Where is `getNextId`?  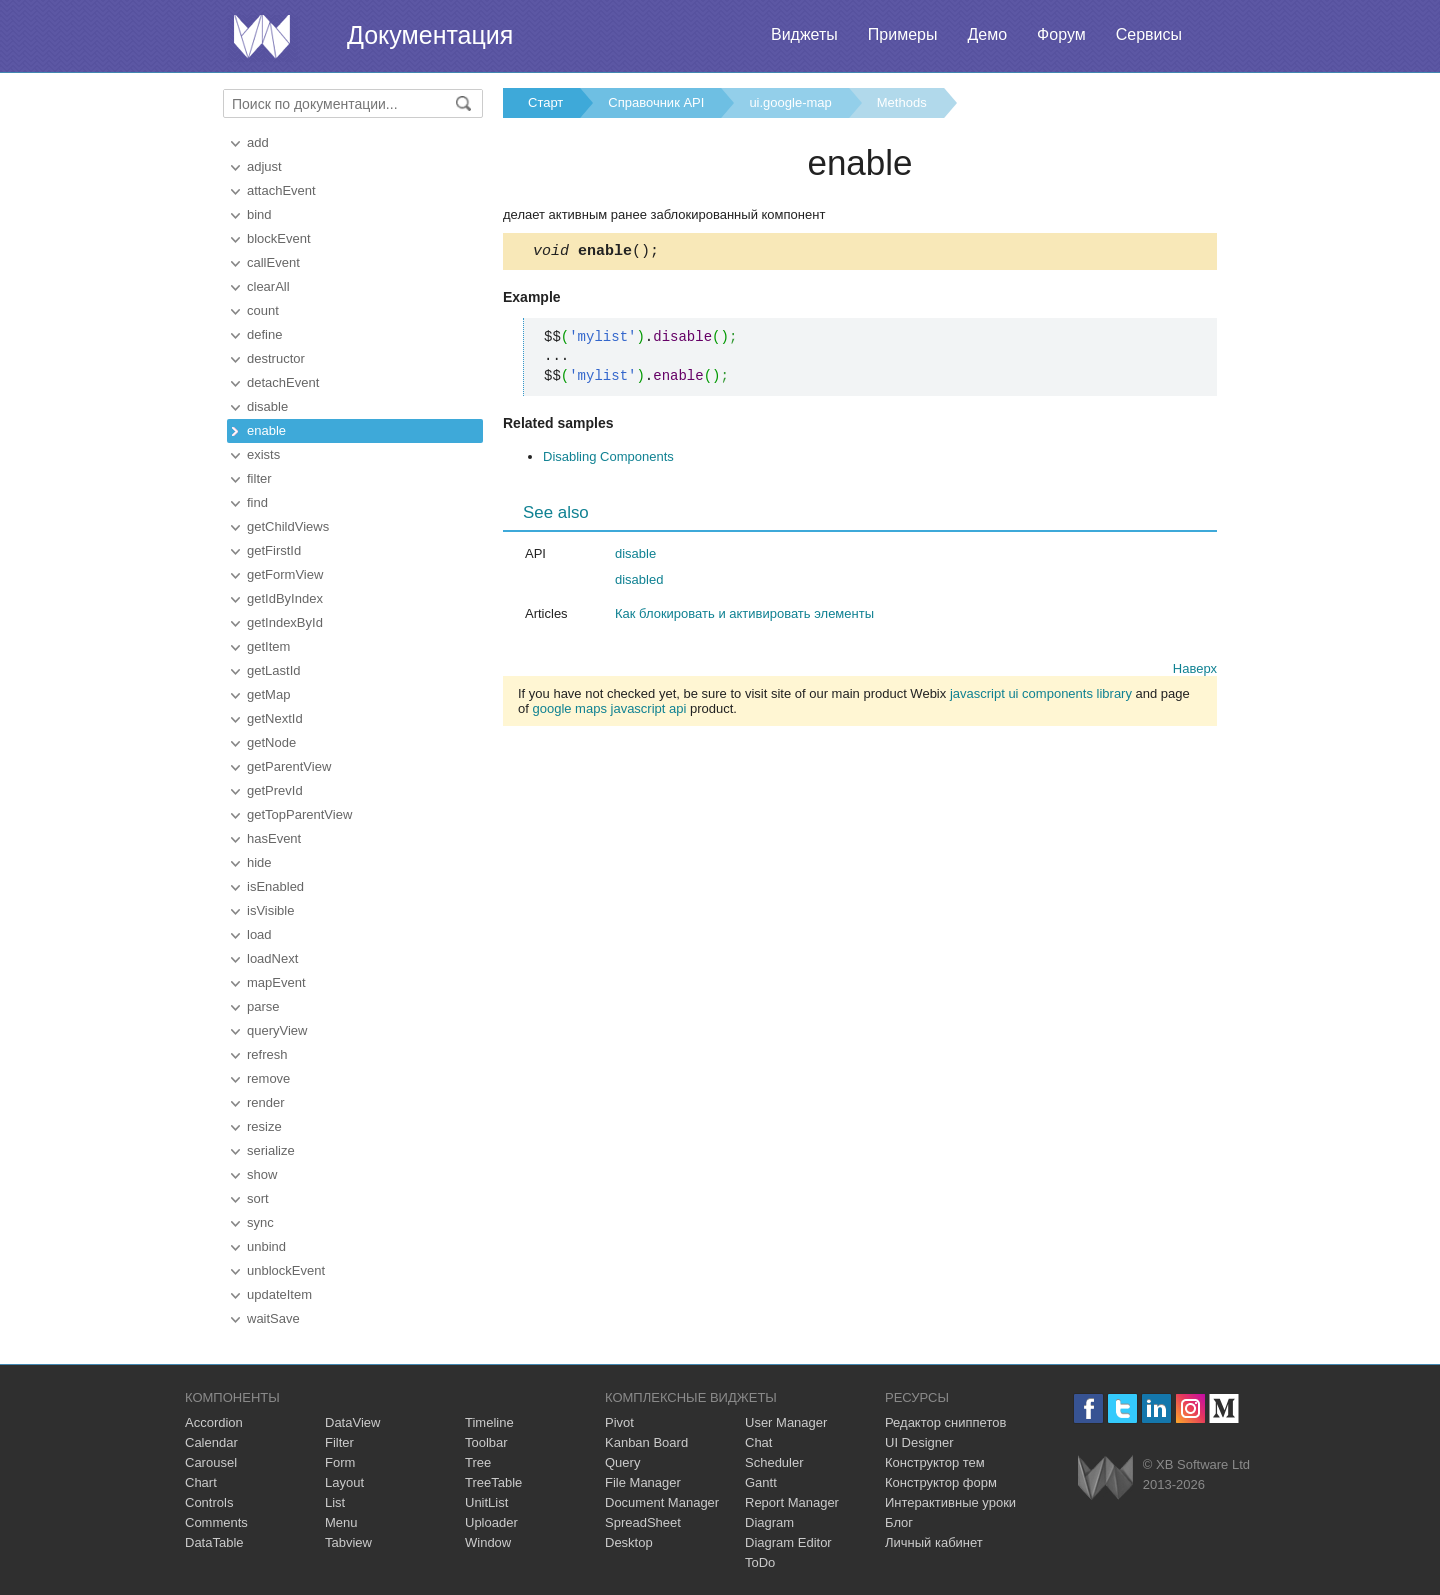 getNextId is located at coordinates (275, 718).